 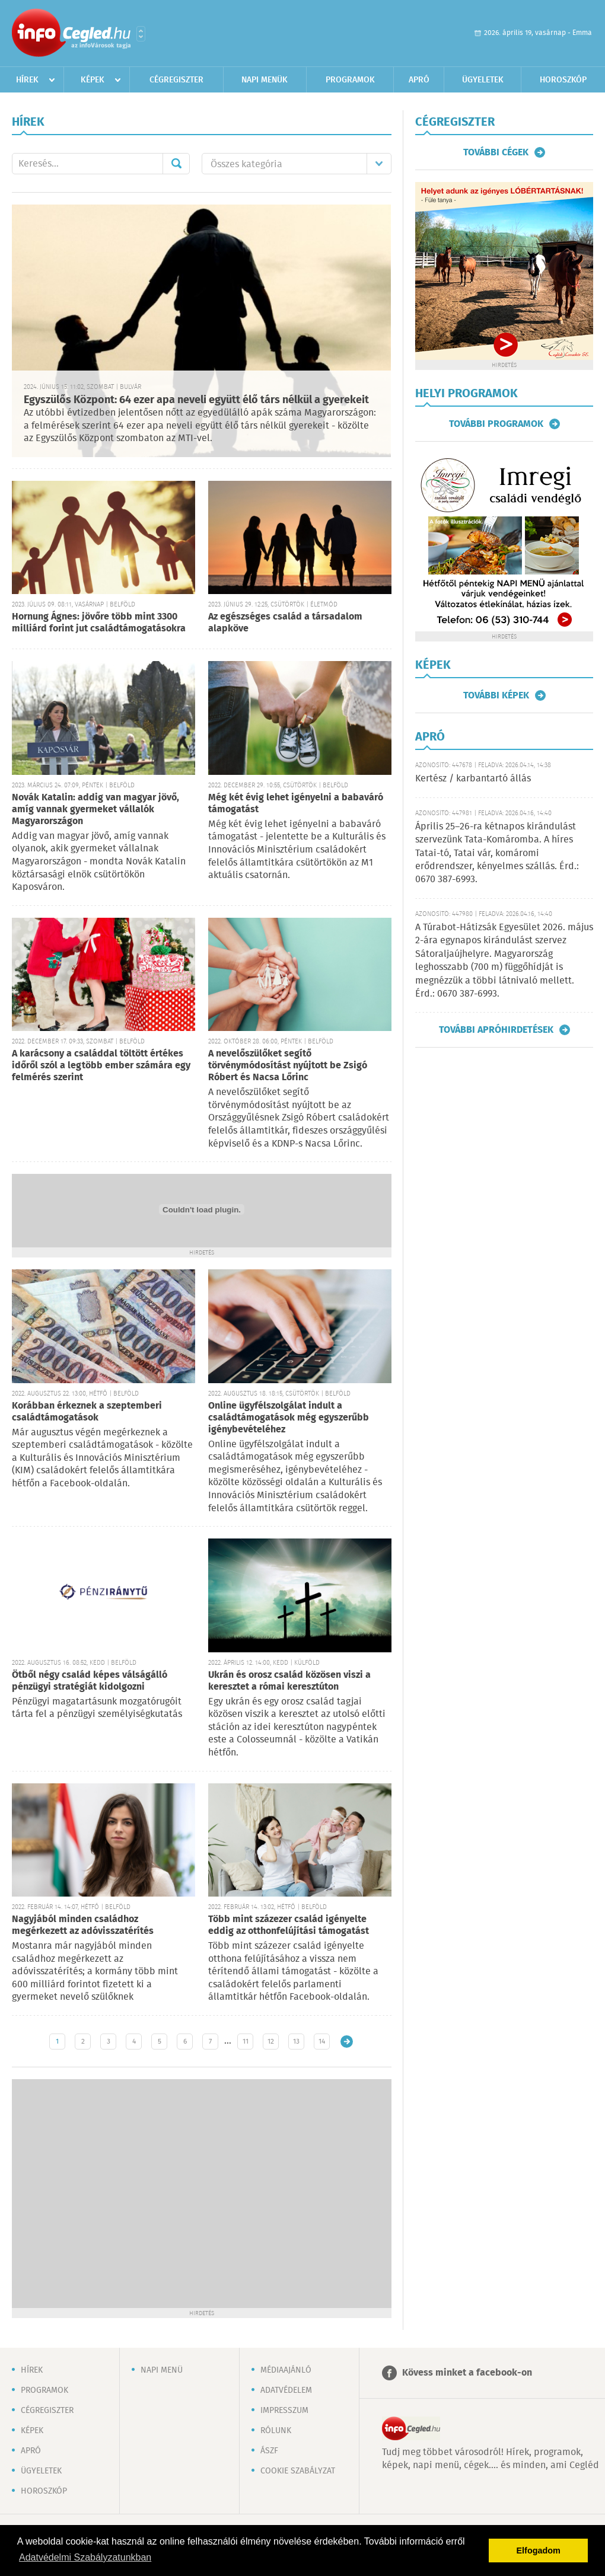 What do you see at coordinates (140, 34) in the screenshot?
I see `Városlista` at bounding box center [140, 34].